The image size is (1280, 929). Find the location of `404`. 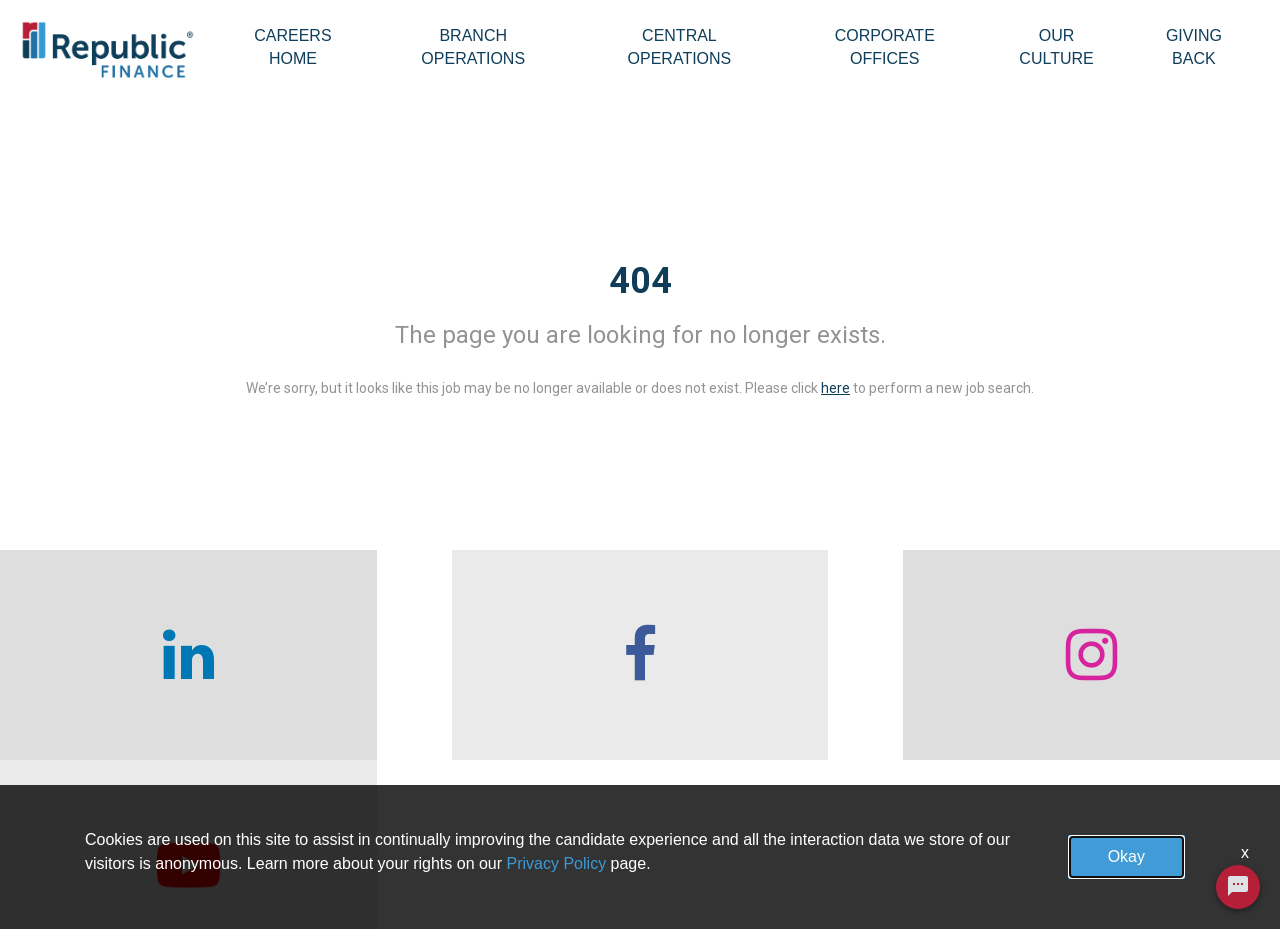

404 is located at coordinates (640, 281).